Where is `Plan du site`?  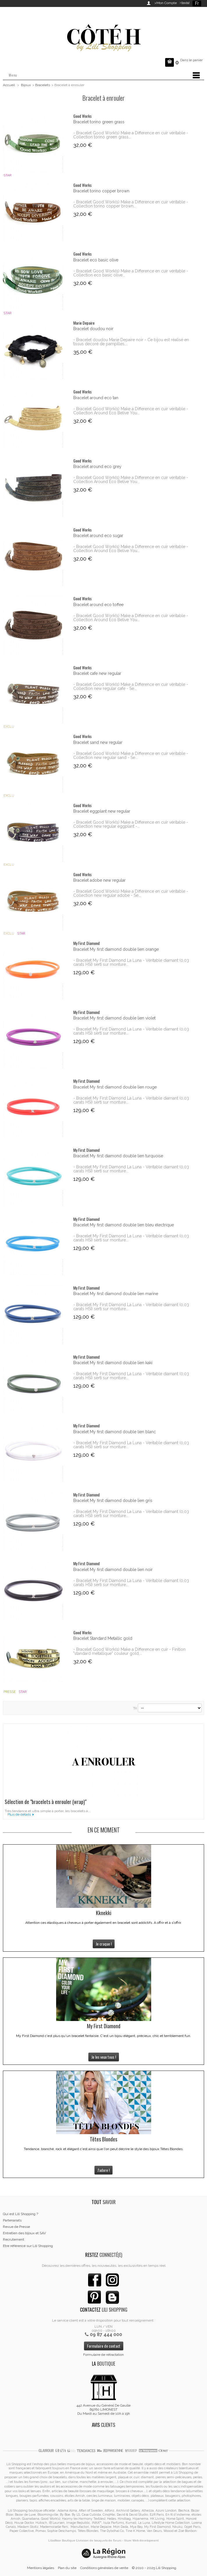
Plan du site is located at coordinates (67, 2568).